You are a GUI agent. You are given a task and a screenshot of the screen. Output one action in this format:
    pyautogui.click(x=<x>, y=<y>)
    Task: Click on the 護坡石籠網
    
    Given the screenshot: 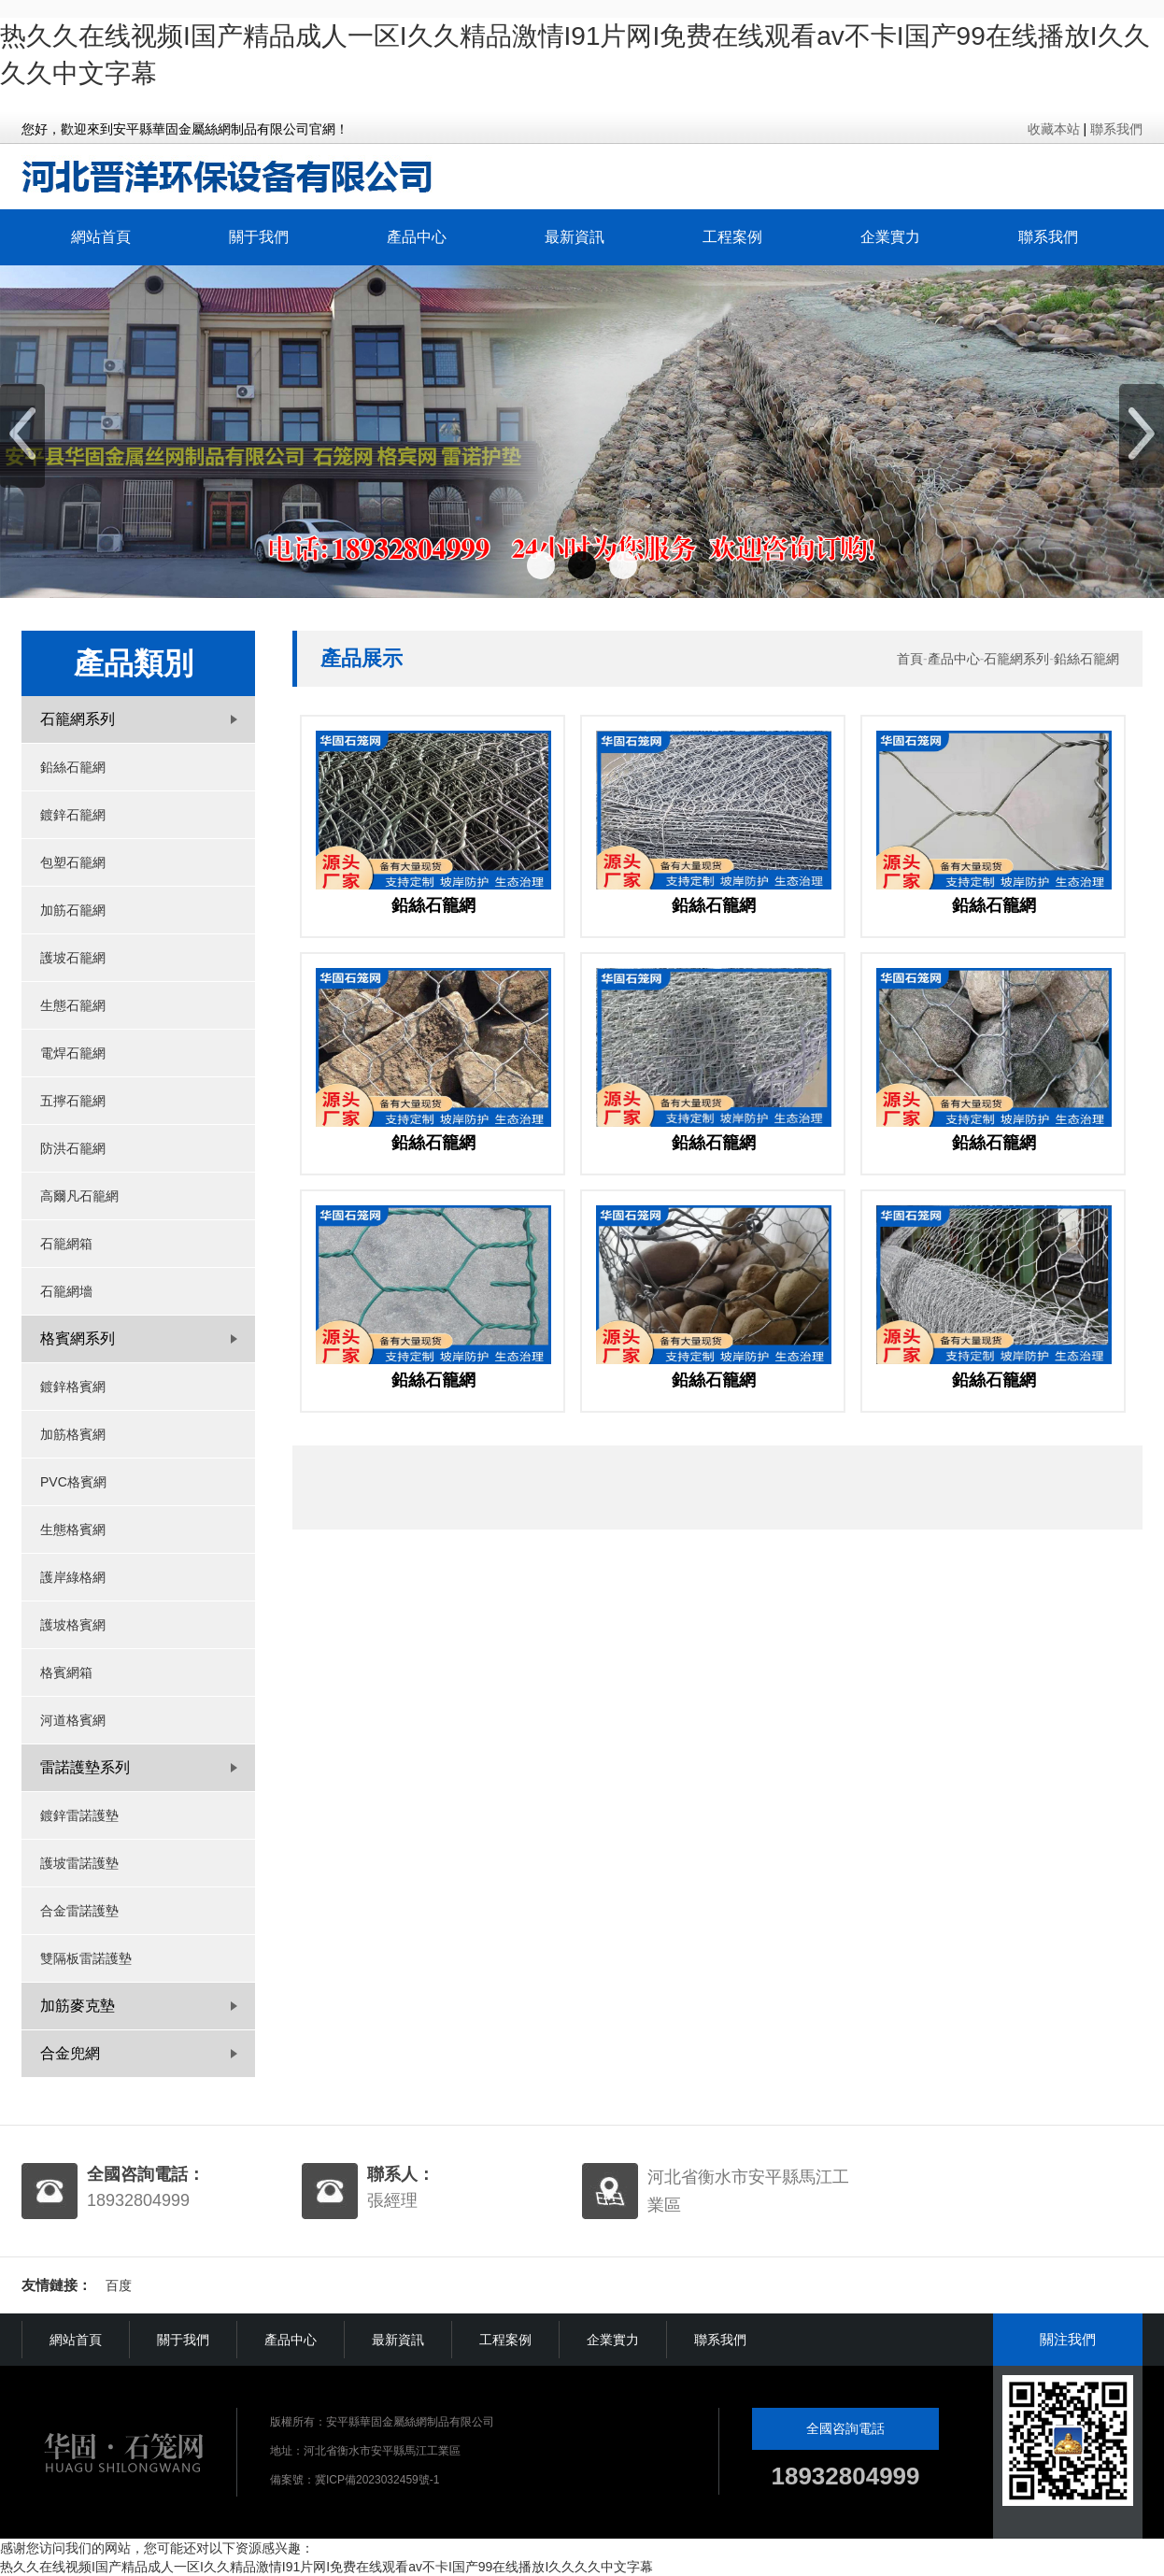 What is the action you would take?
    pyautogui.click(x=73, y=957)
    